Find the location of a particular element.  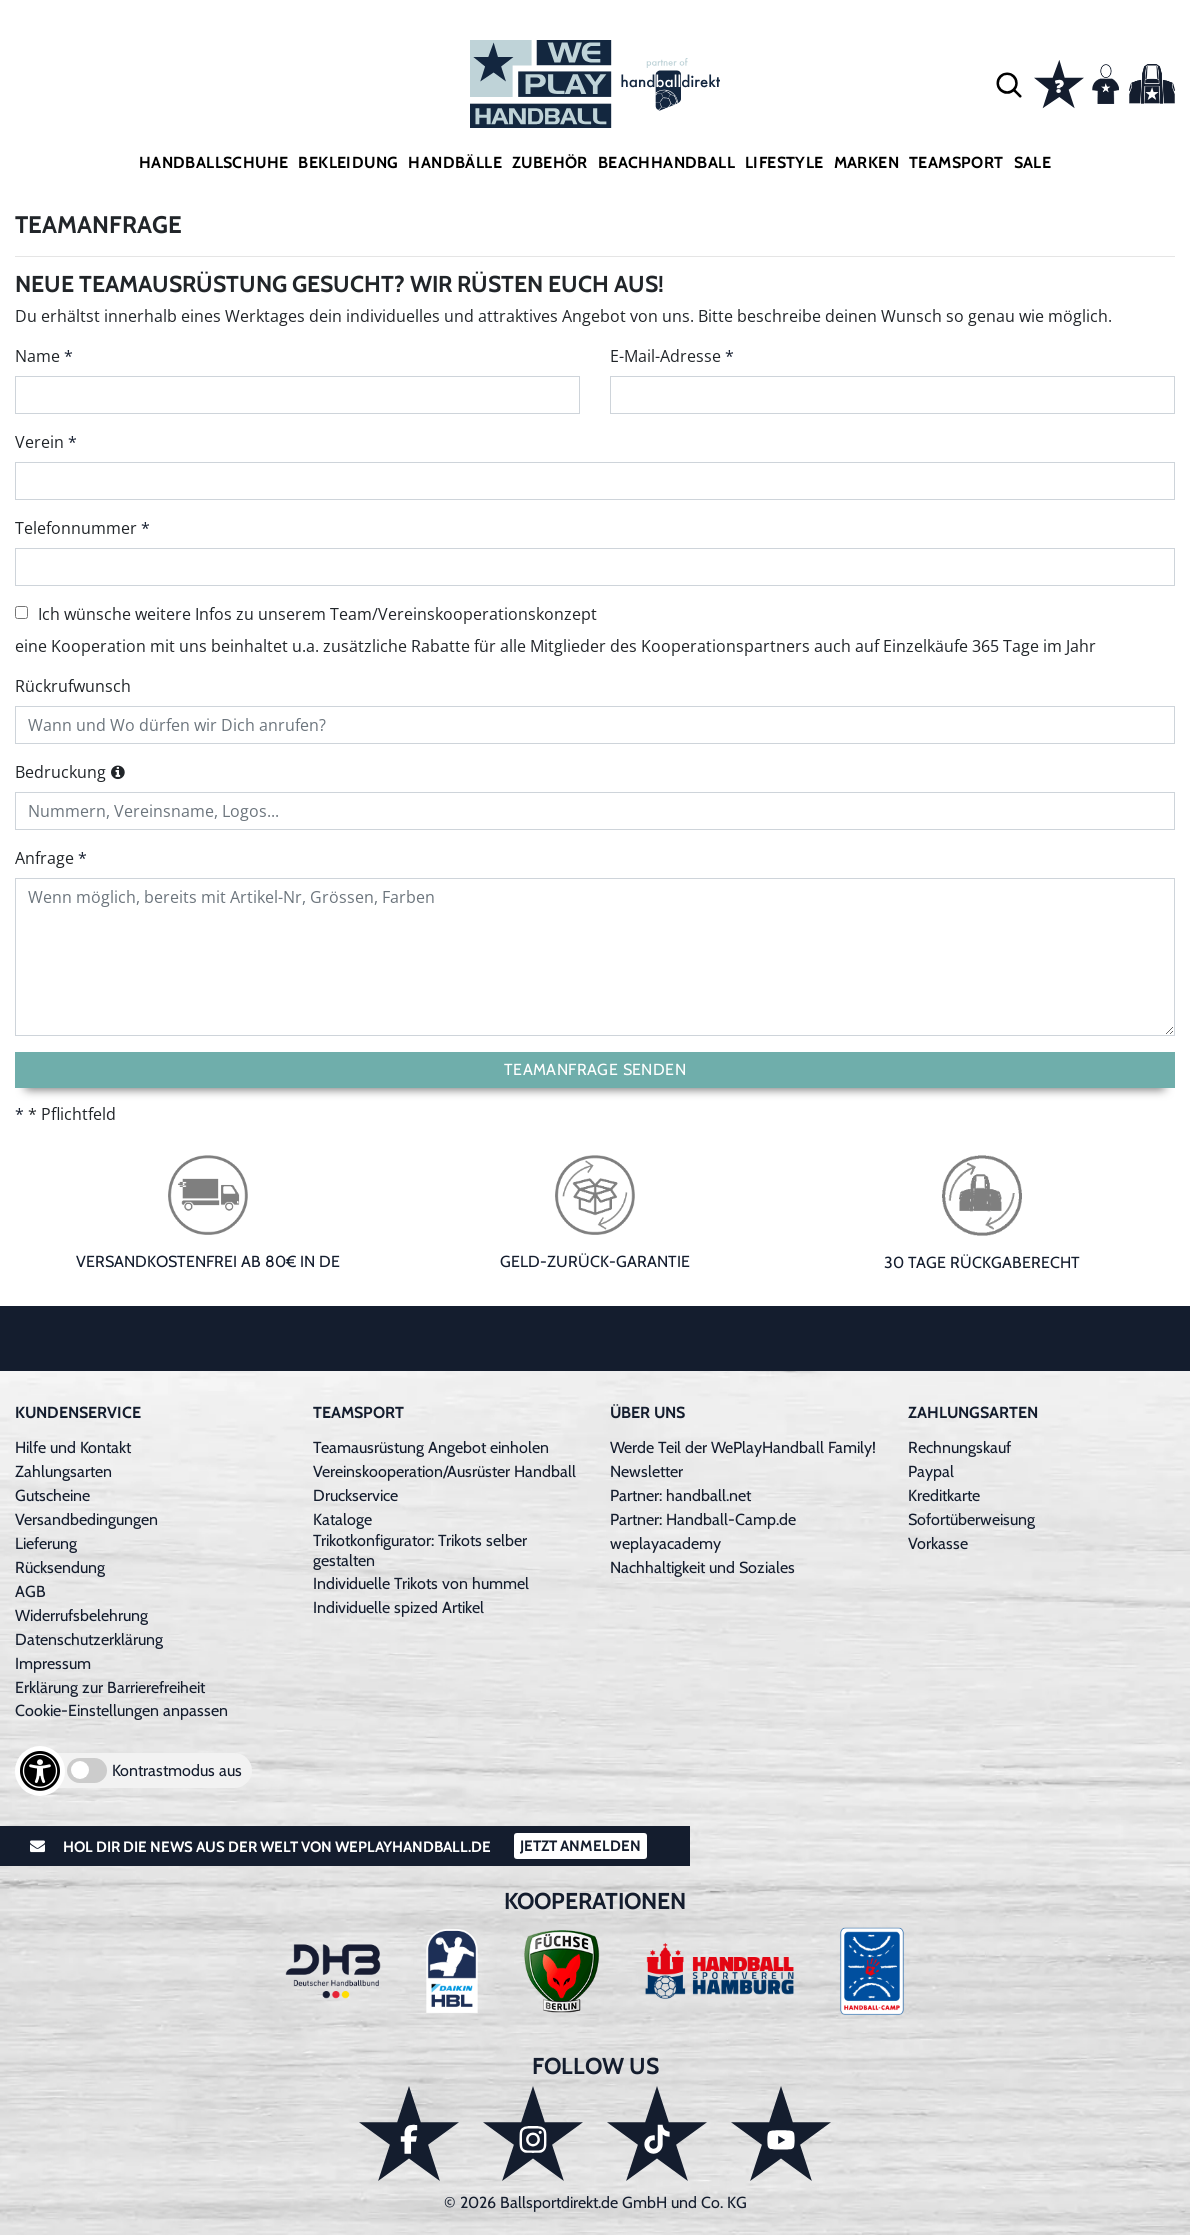

Zubehör is located at coordinates (550, 162).